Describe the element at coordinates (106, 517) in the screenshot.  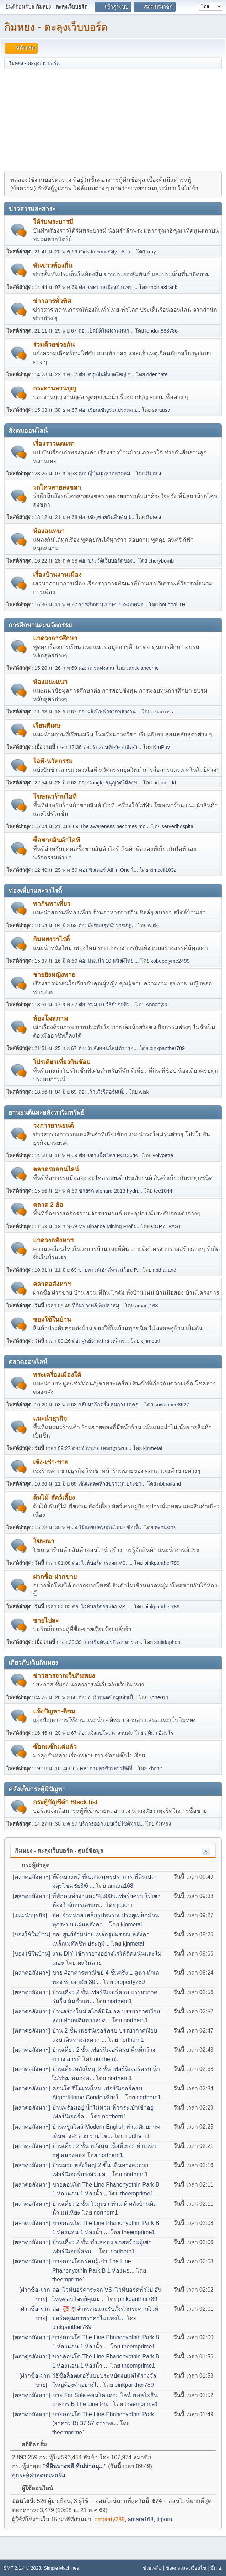
I see `ต่อ: เชิญช่วยกันสืบค้นว่...` at that location.